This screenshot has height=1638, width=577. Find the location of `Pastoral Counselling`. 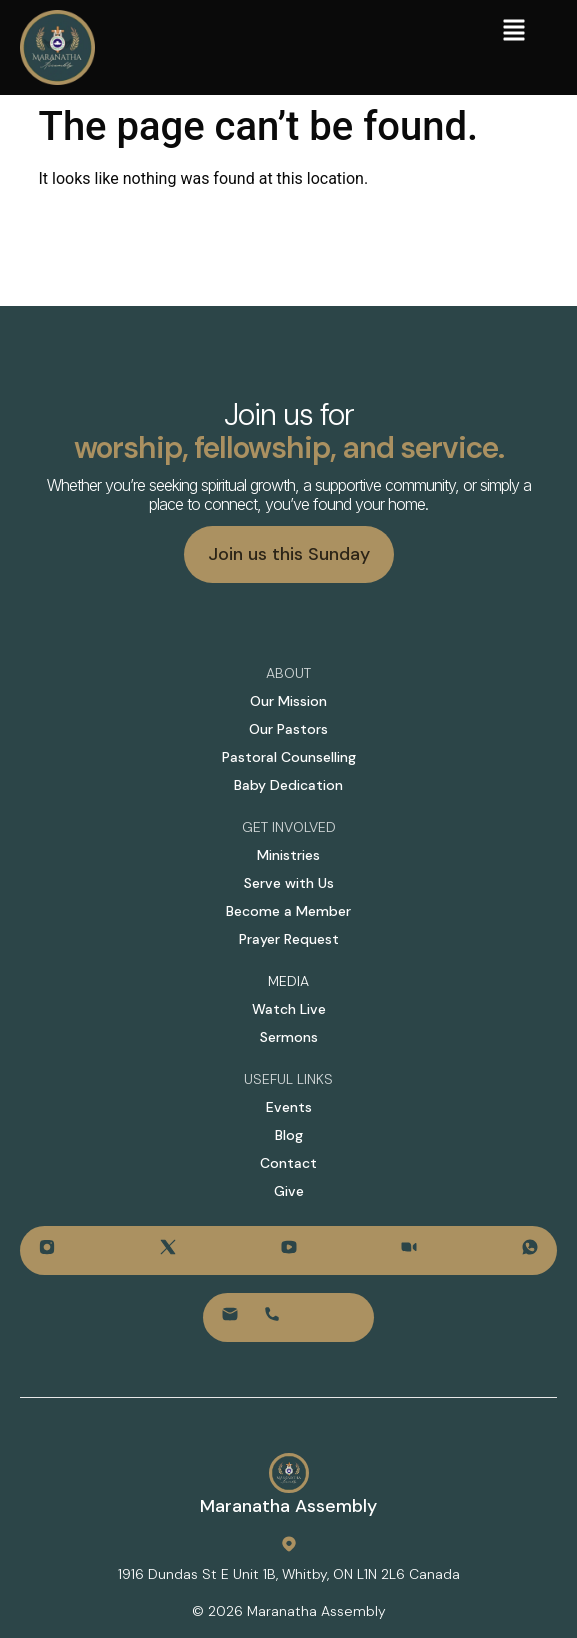

Pastoral Counselling is located at coordinates (289, 757).